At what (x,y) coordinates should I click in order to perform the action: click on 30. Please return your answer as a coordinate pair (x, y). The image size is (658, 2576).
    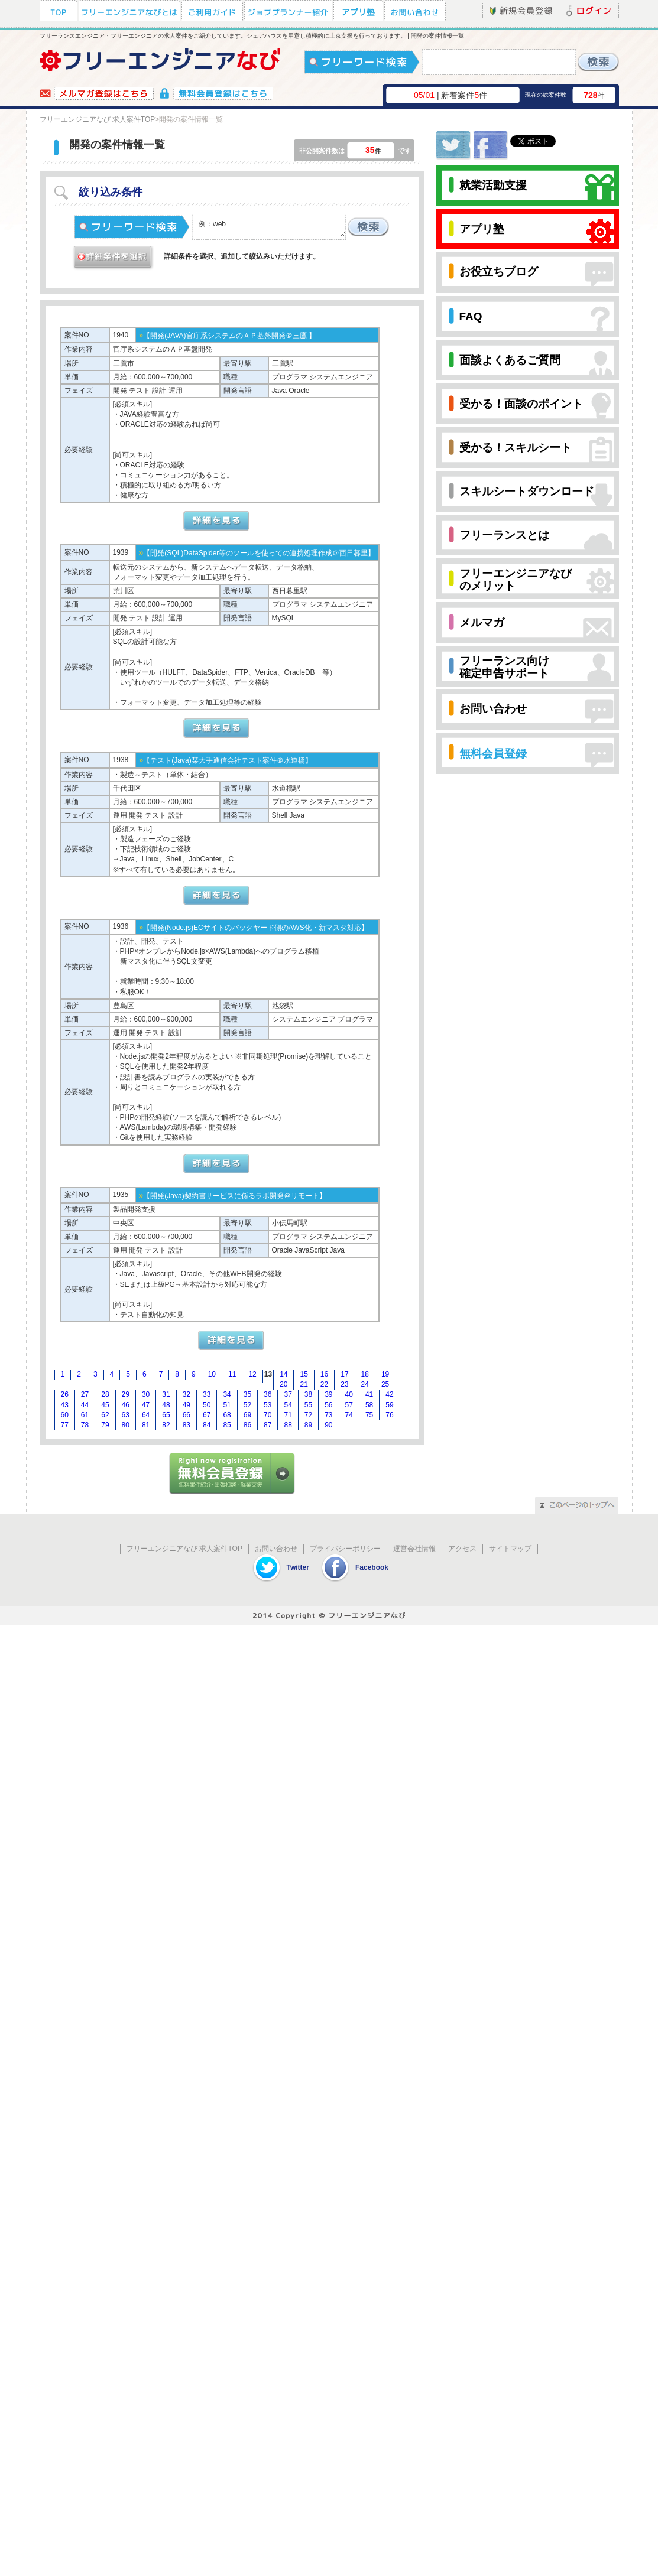
    Looking at the image, I should click on (146, 1394).